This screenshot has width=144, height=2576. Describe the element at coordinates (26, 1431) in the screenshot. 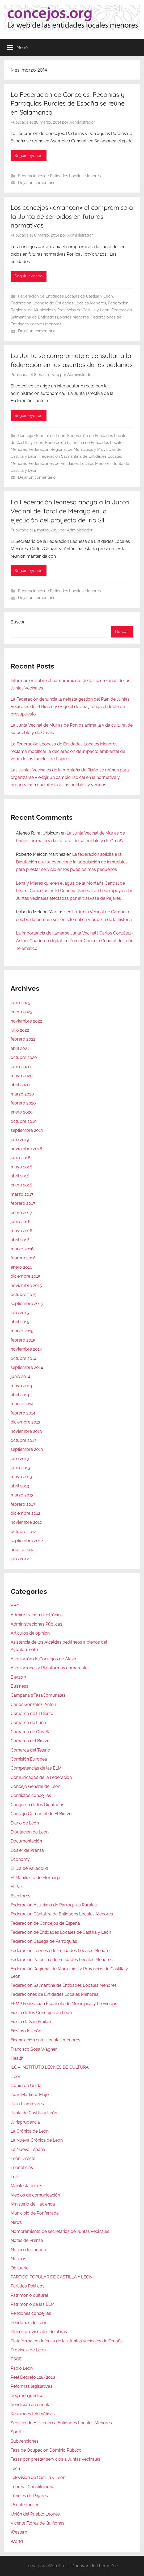

I see `noviembre 2013` at that location.